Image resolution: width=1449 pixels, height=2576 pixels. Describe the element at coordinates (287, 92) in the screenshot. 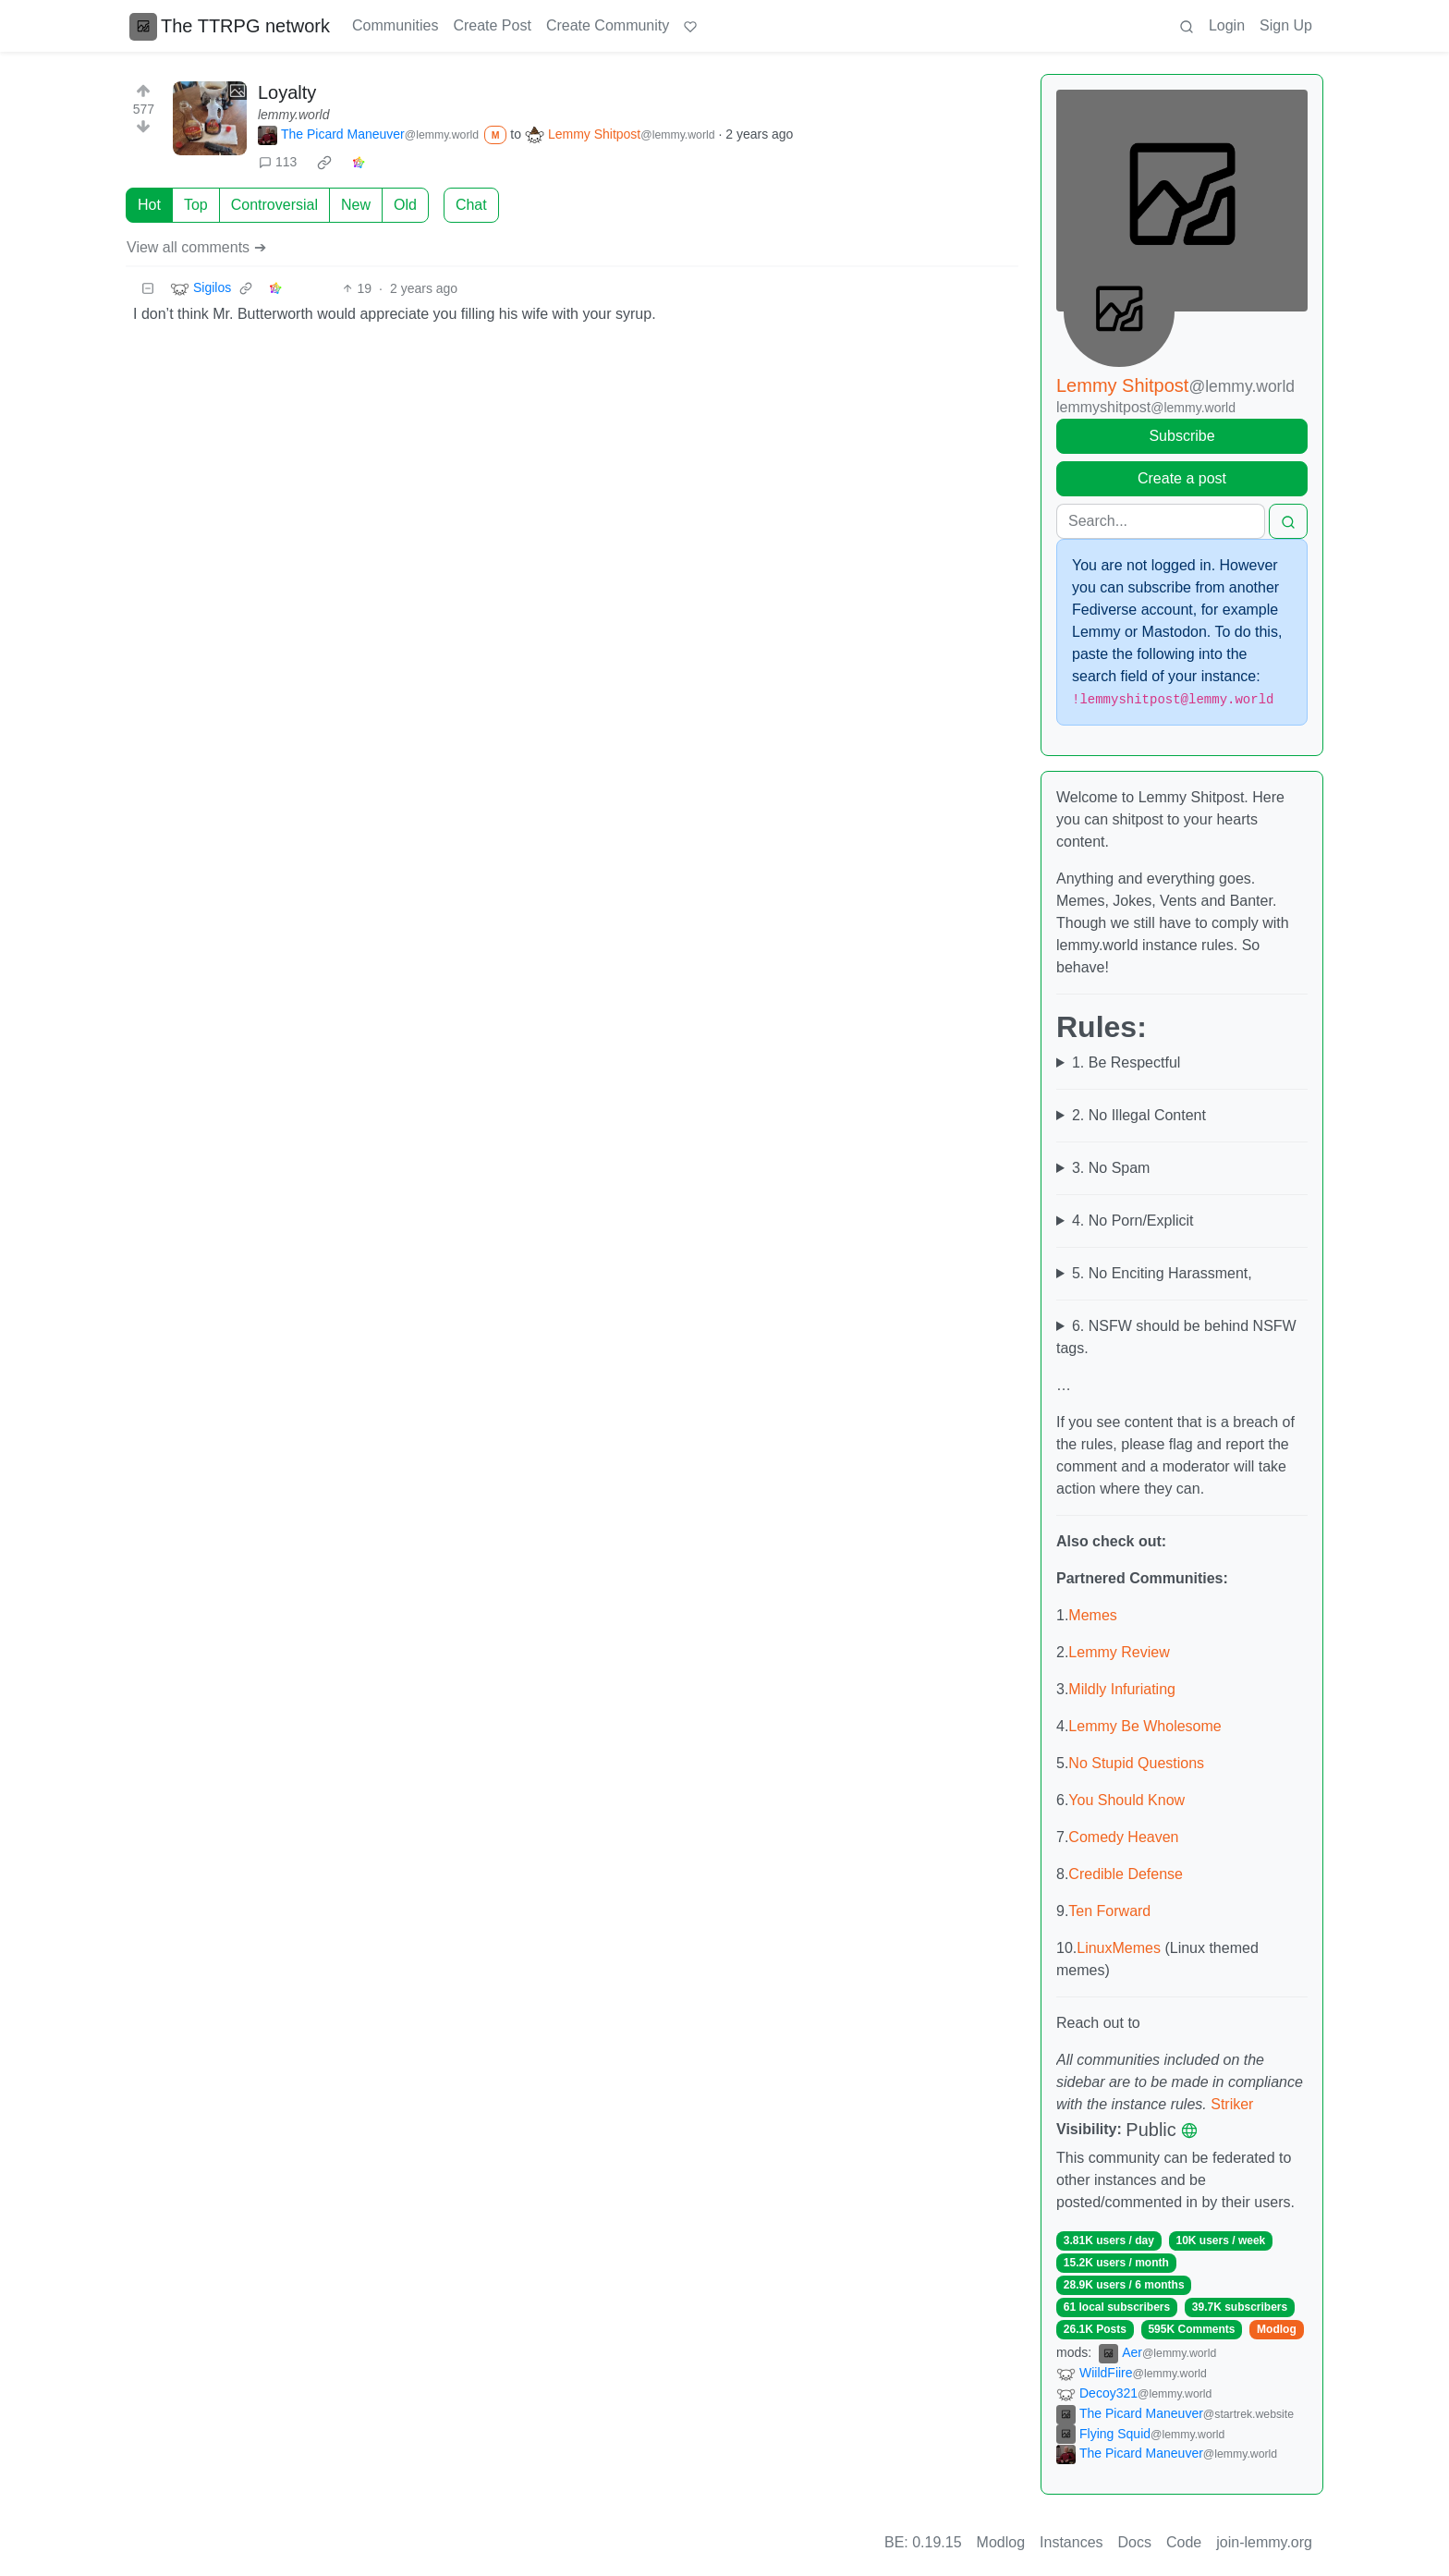

I see `Loyalty` at that location.